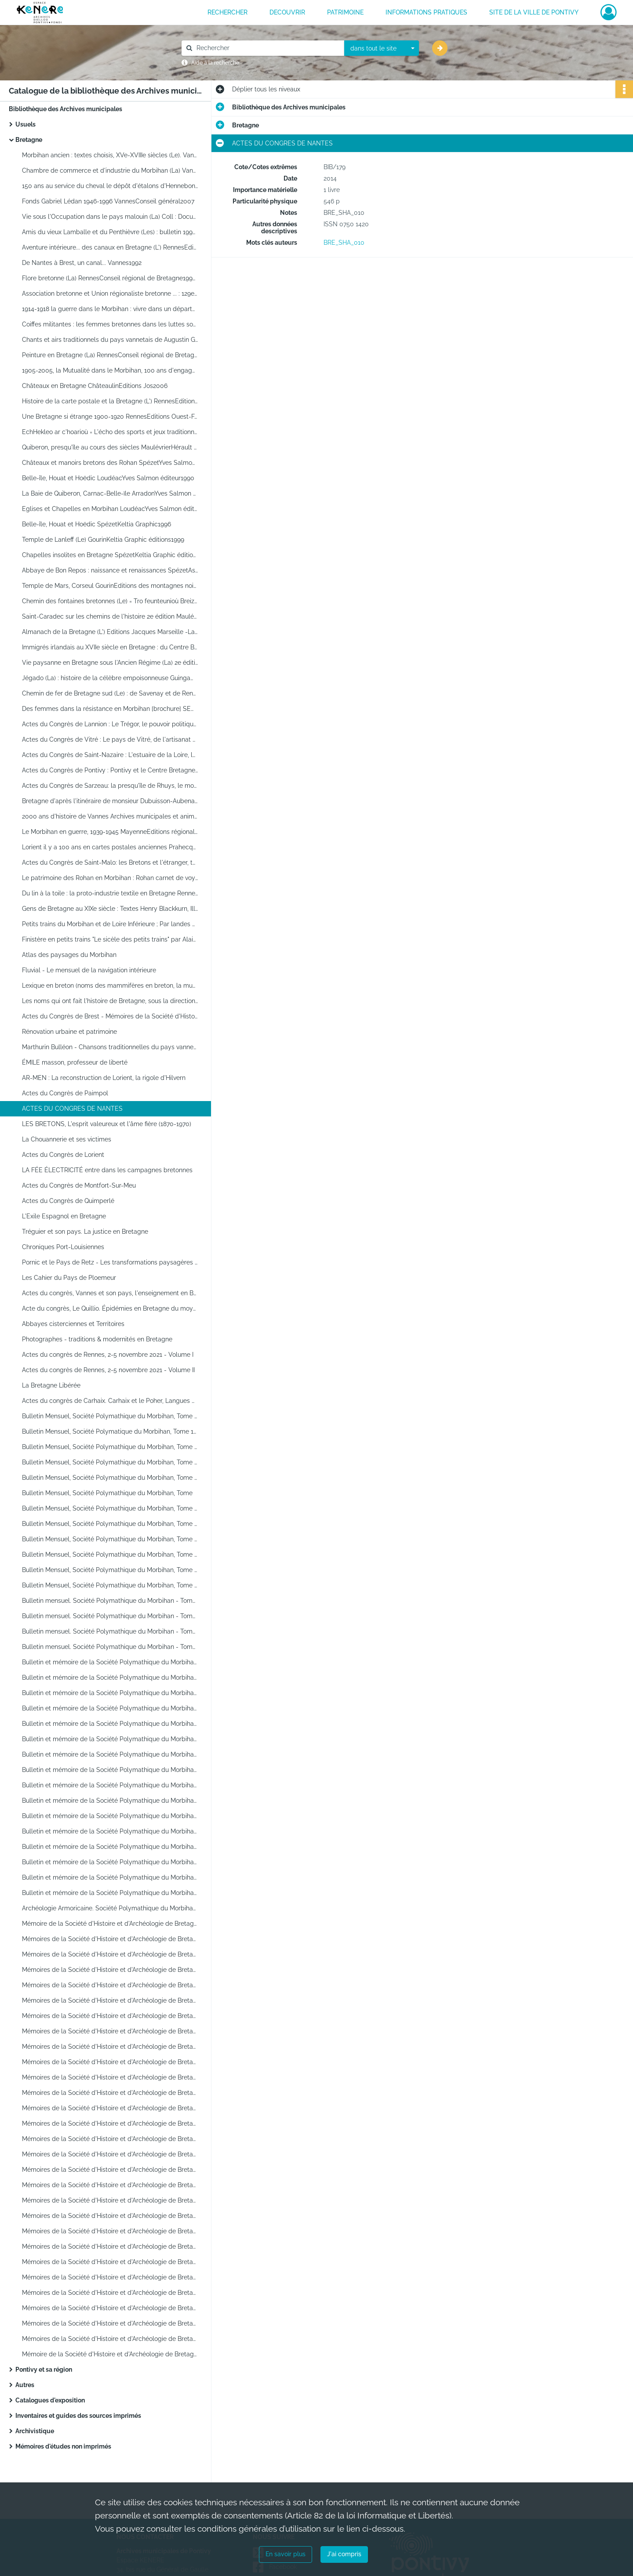 Image resolution: width=633 pixels, height=2576 pixels. I want to click on Bulletin Mensuel, Société Polymathique du Morbihan, Tome 105, so click(110, 1416).